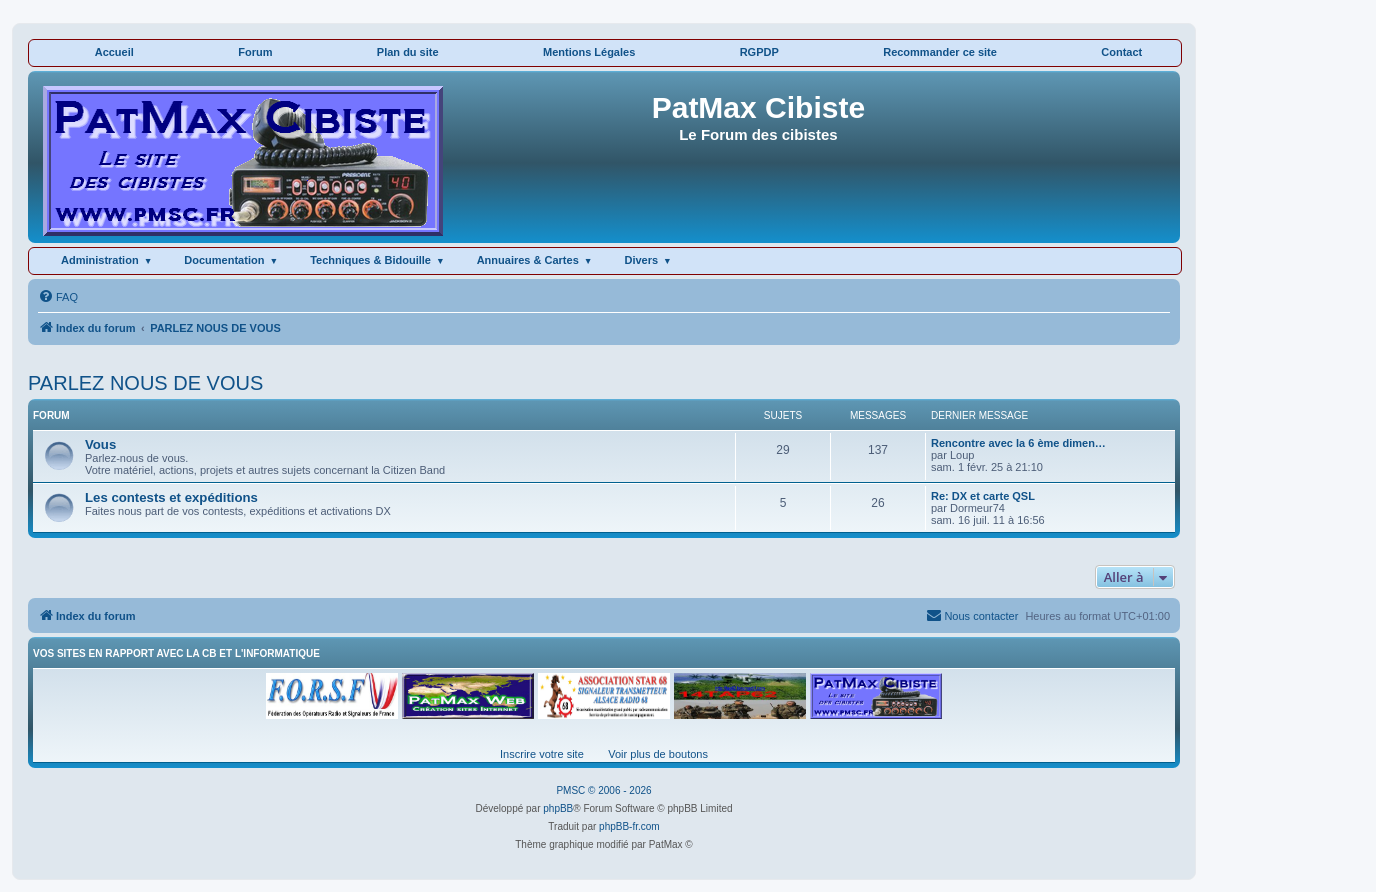 The width and height of the screenshot is (1376, 892). What do you see at coordinates (603, 790) in the screenshot?
I see `PMSC © 2006 - 2026` at bounding box center [603, 790].